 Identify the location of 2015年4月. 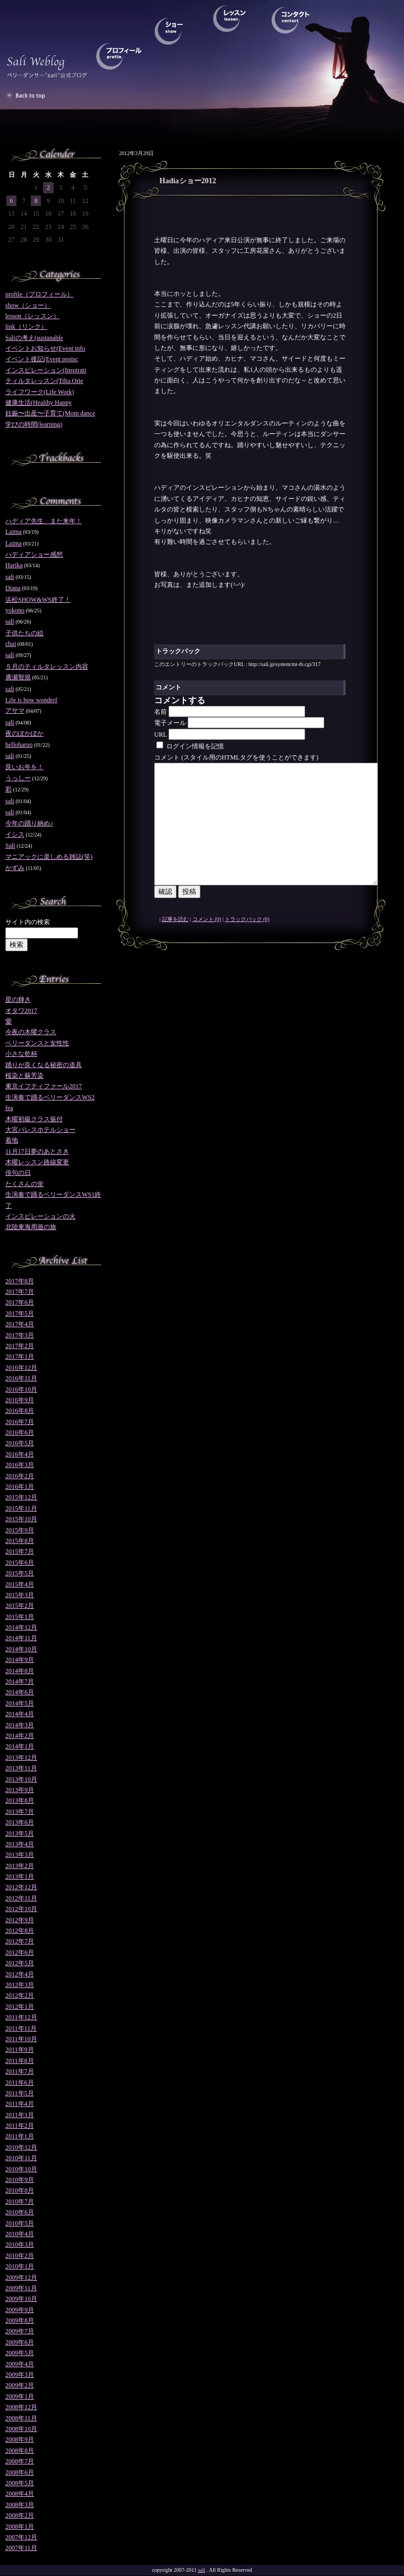
(19, 1584).